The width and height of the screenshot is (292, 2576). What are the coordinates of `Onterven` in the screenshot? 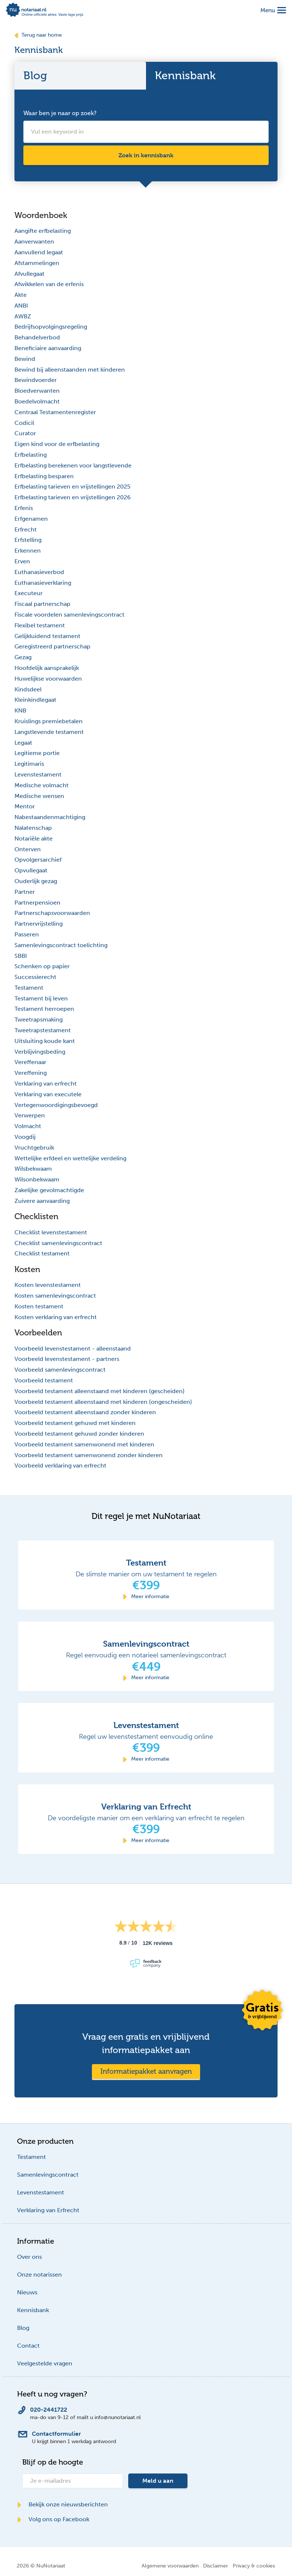 It's located at (27, 849).